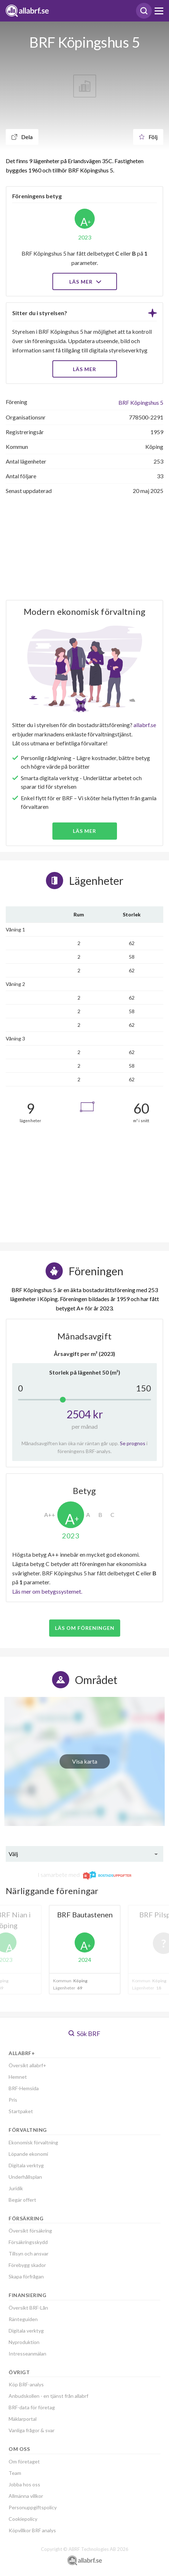  Describe the element at coordinates (24, 2484) in the screenshot. I see `Jobba hos oss` at that location.